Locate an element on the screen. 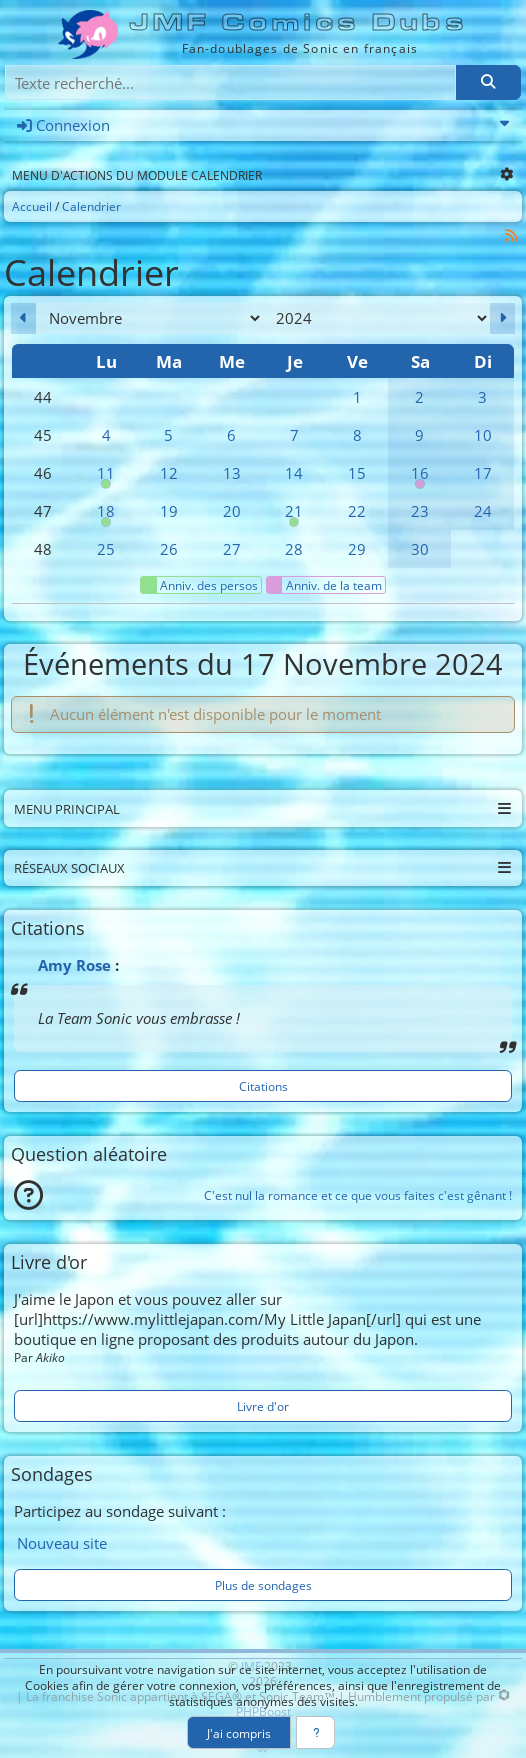 The width and height of the screenshot is (526, 1758). 28 is located at coordinates (294, 549).